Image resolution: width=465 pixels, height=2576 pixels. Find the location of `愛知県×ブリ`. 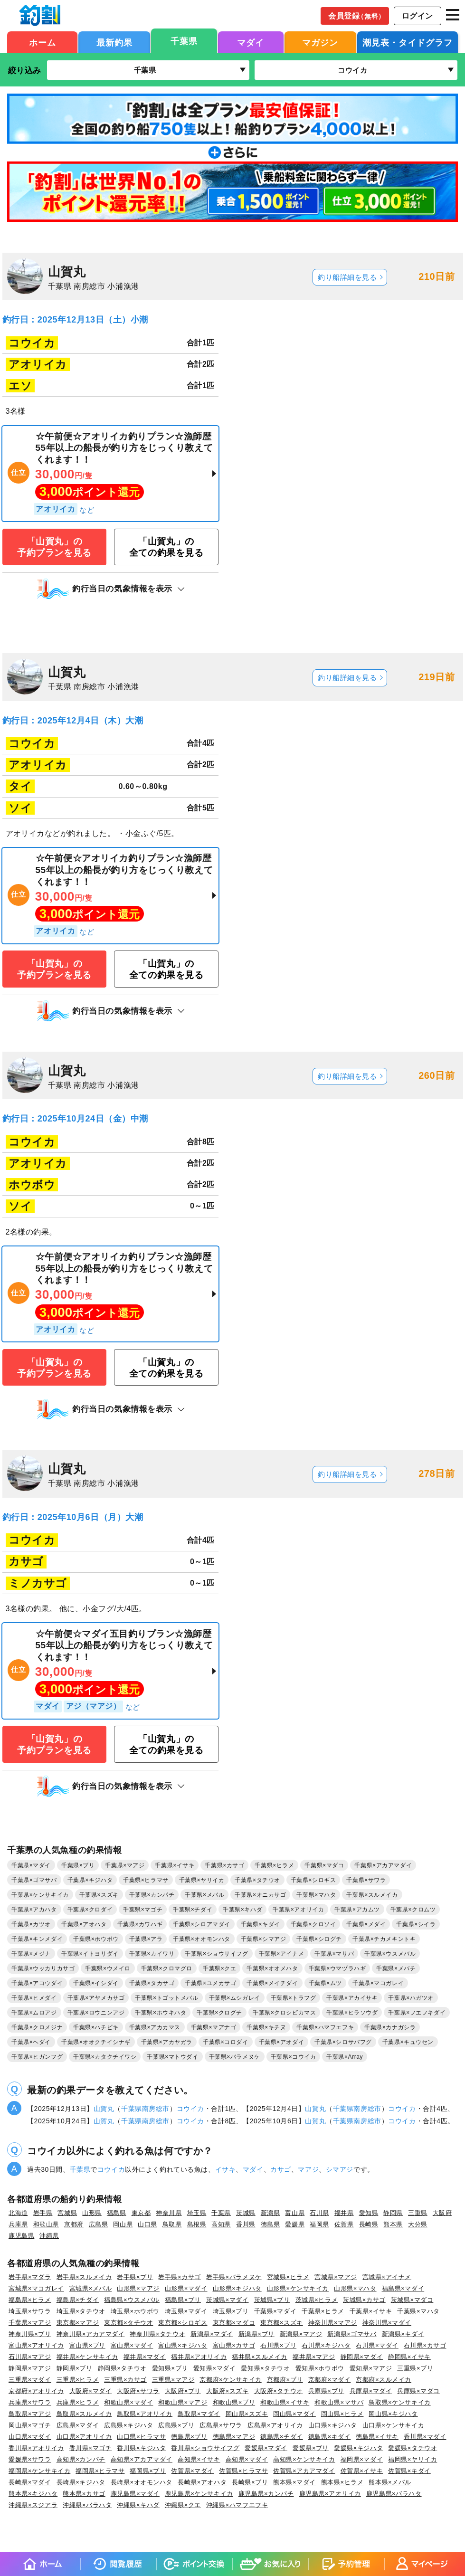

愛知県×ブリ is located at coordinates (170, 2368).